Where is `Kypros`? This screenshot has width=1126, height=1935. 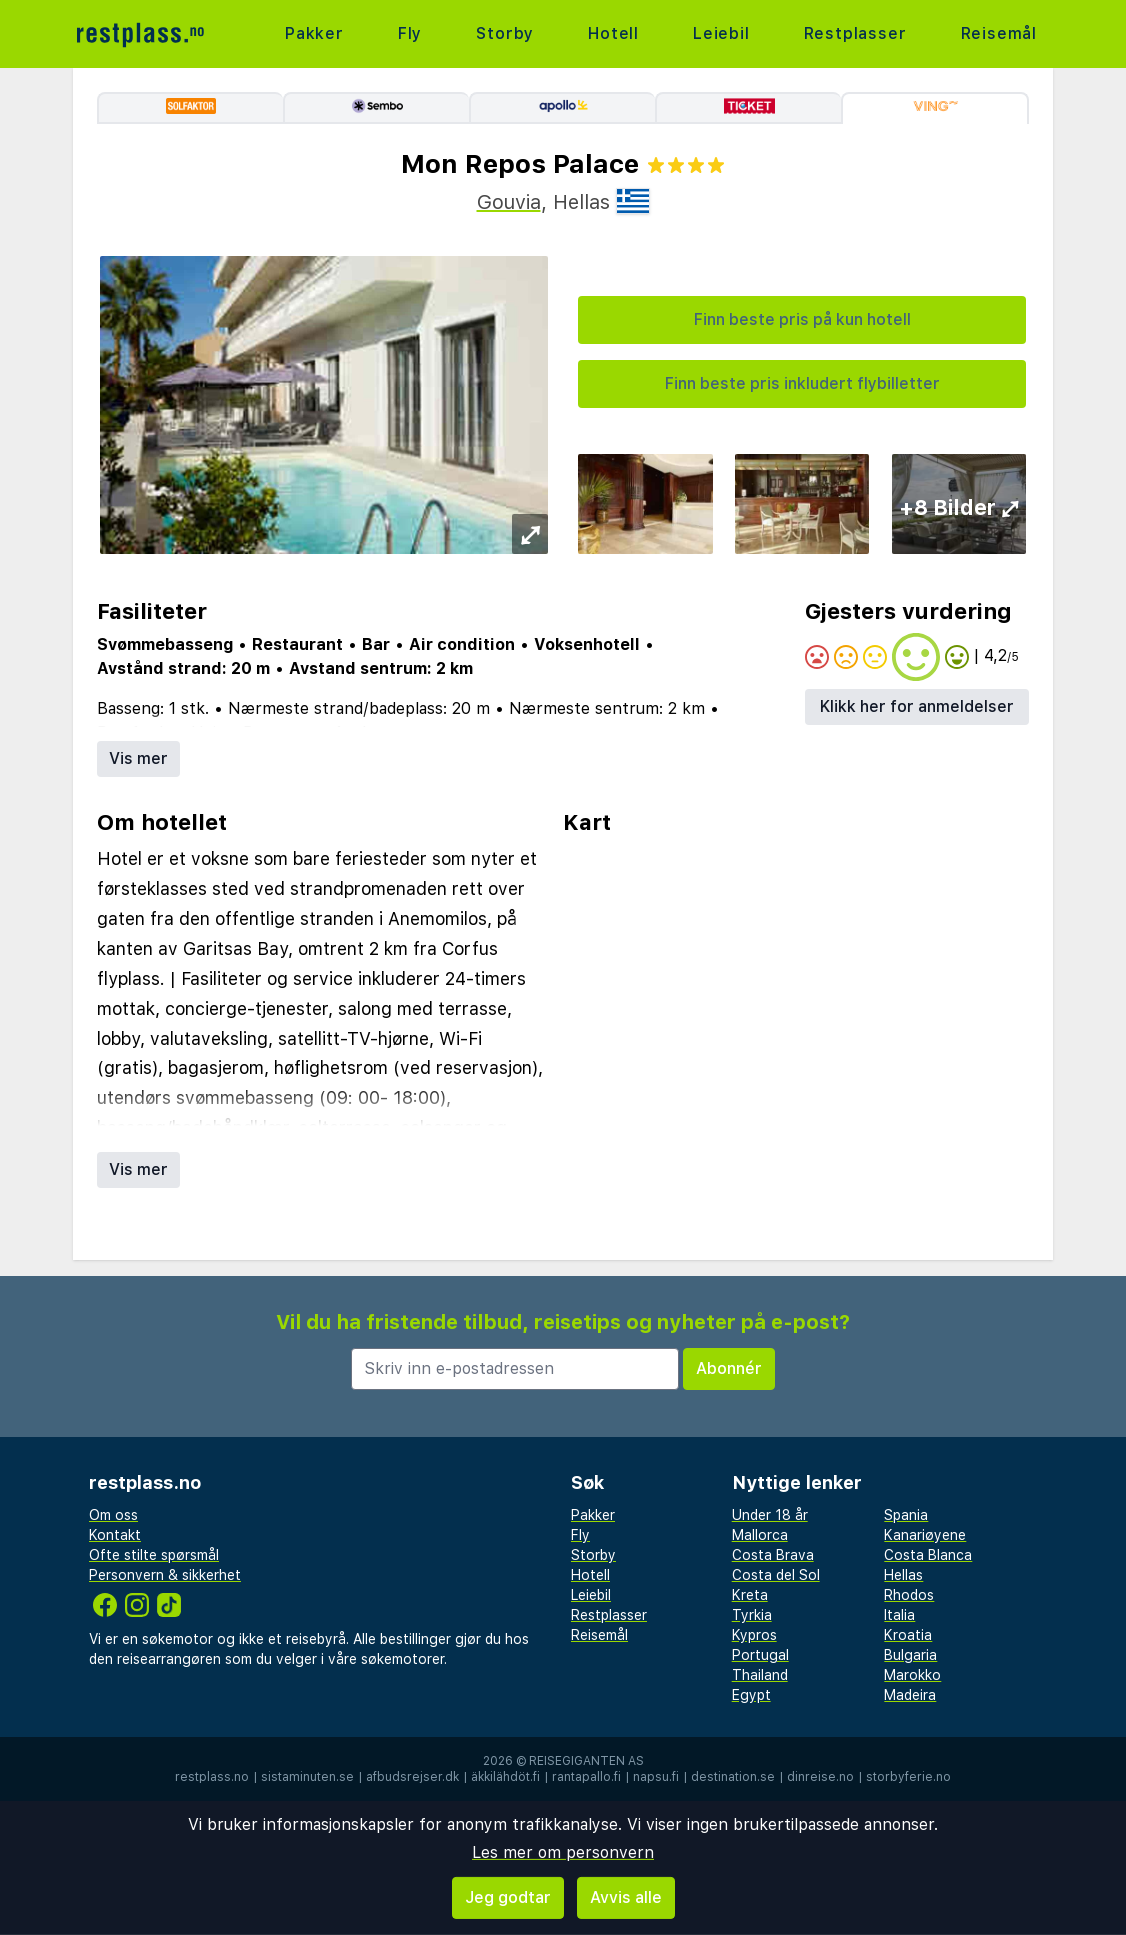 Kypros is located at coordinates (754, 1635).